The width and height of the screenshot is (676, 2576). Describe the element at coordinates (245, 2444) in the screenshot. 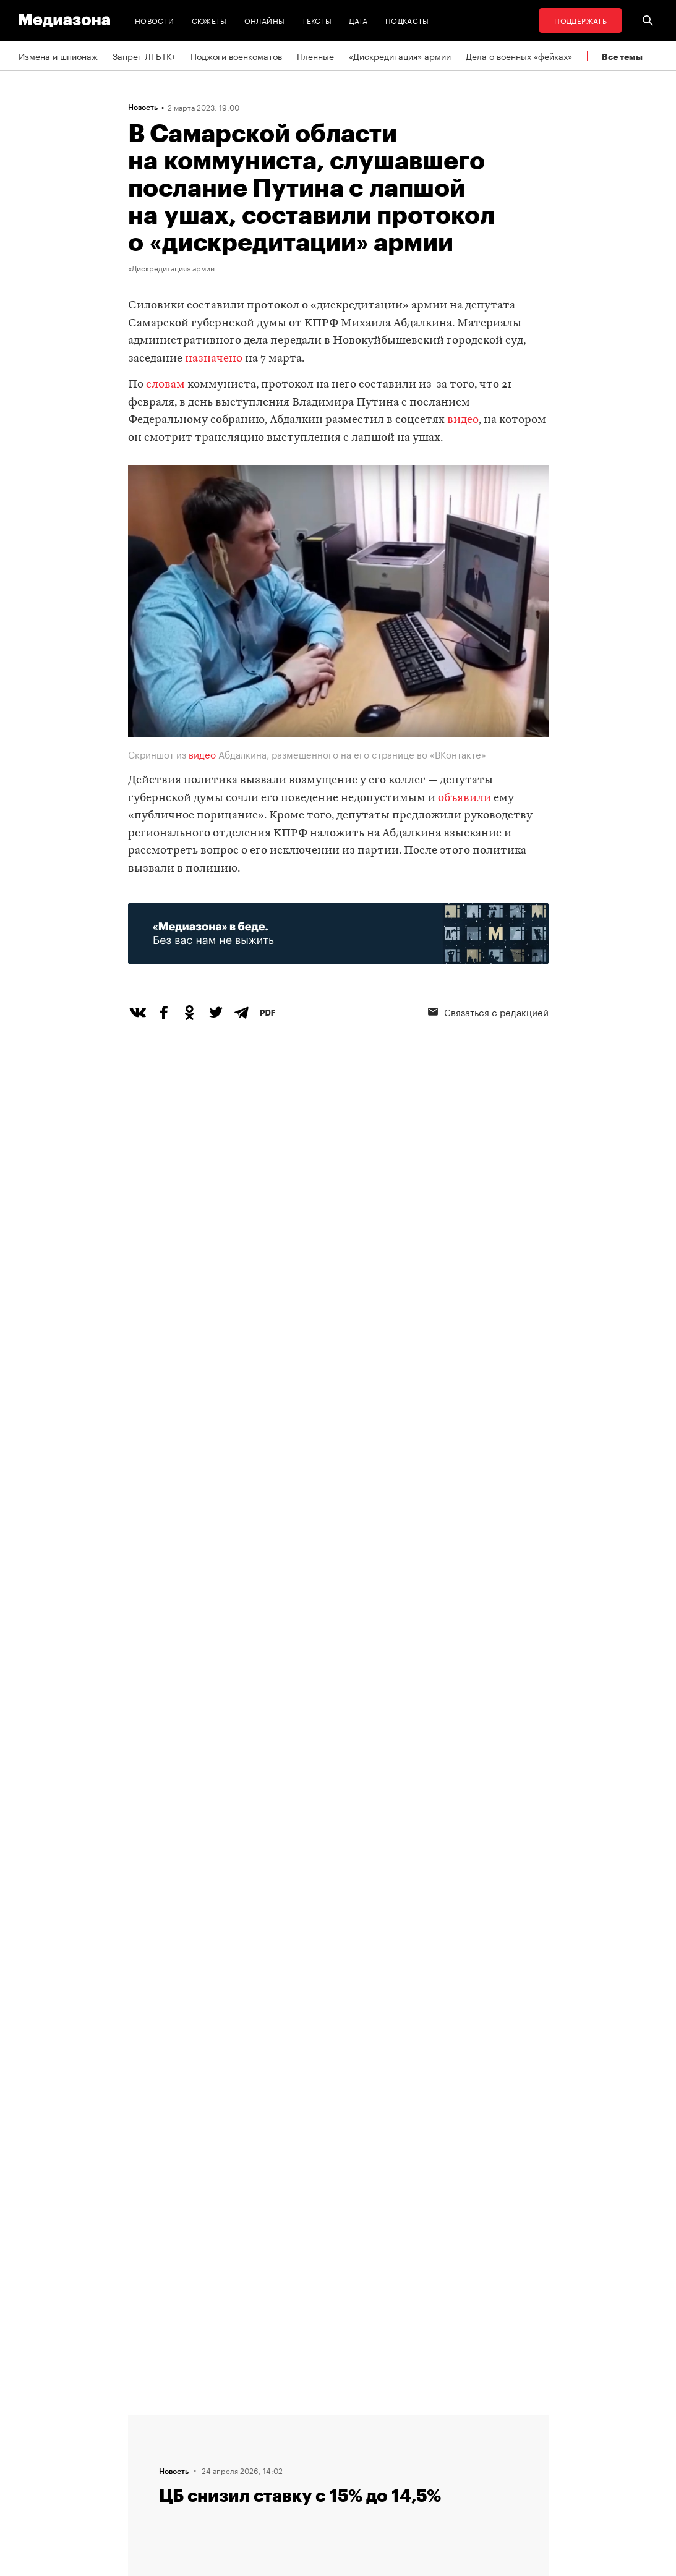

I see `Связаться с редакцией` at that location.